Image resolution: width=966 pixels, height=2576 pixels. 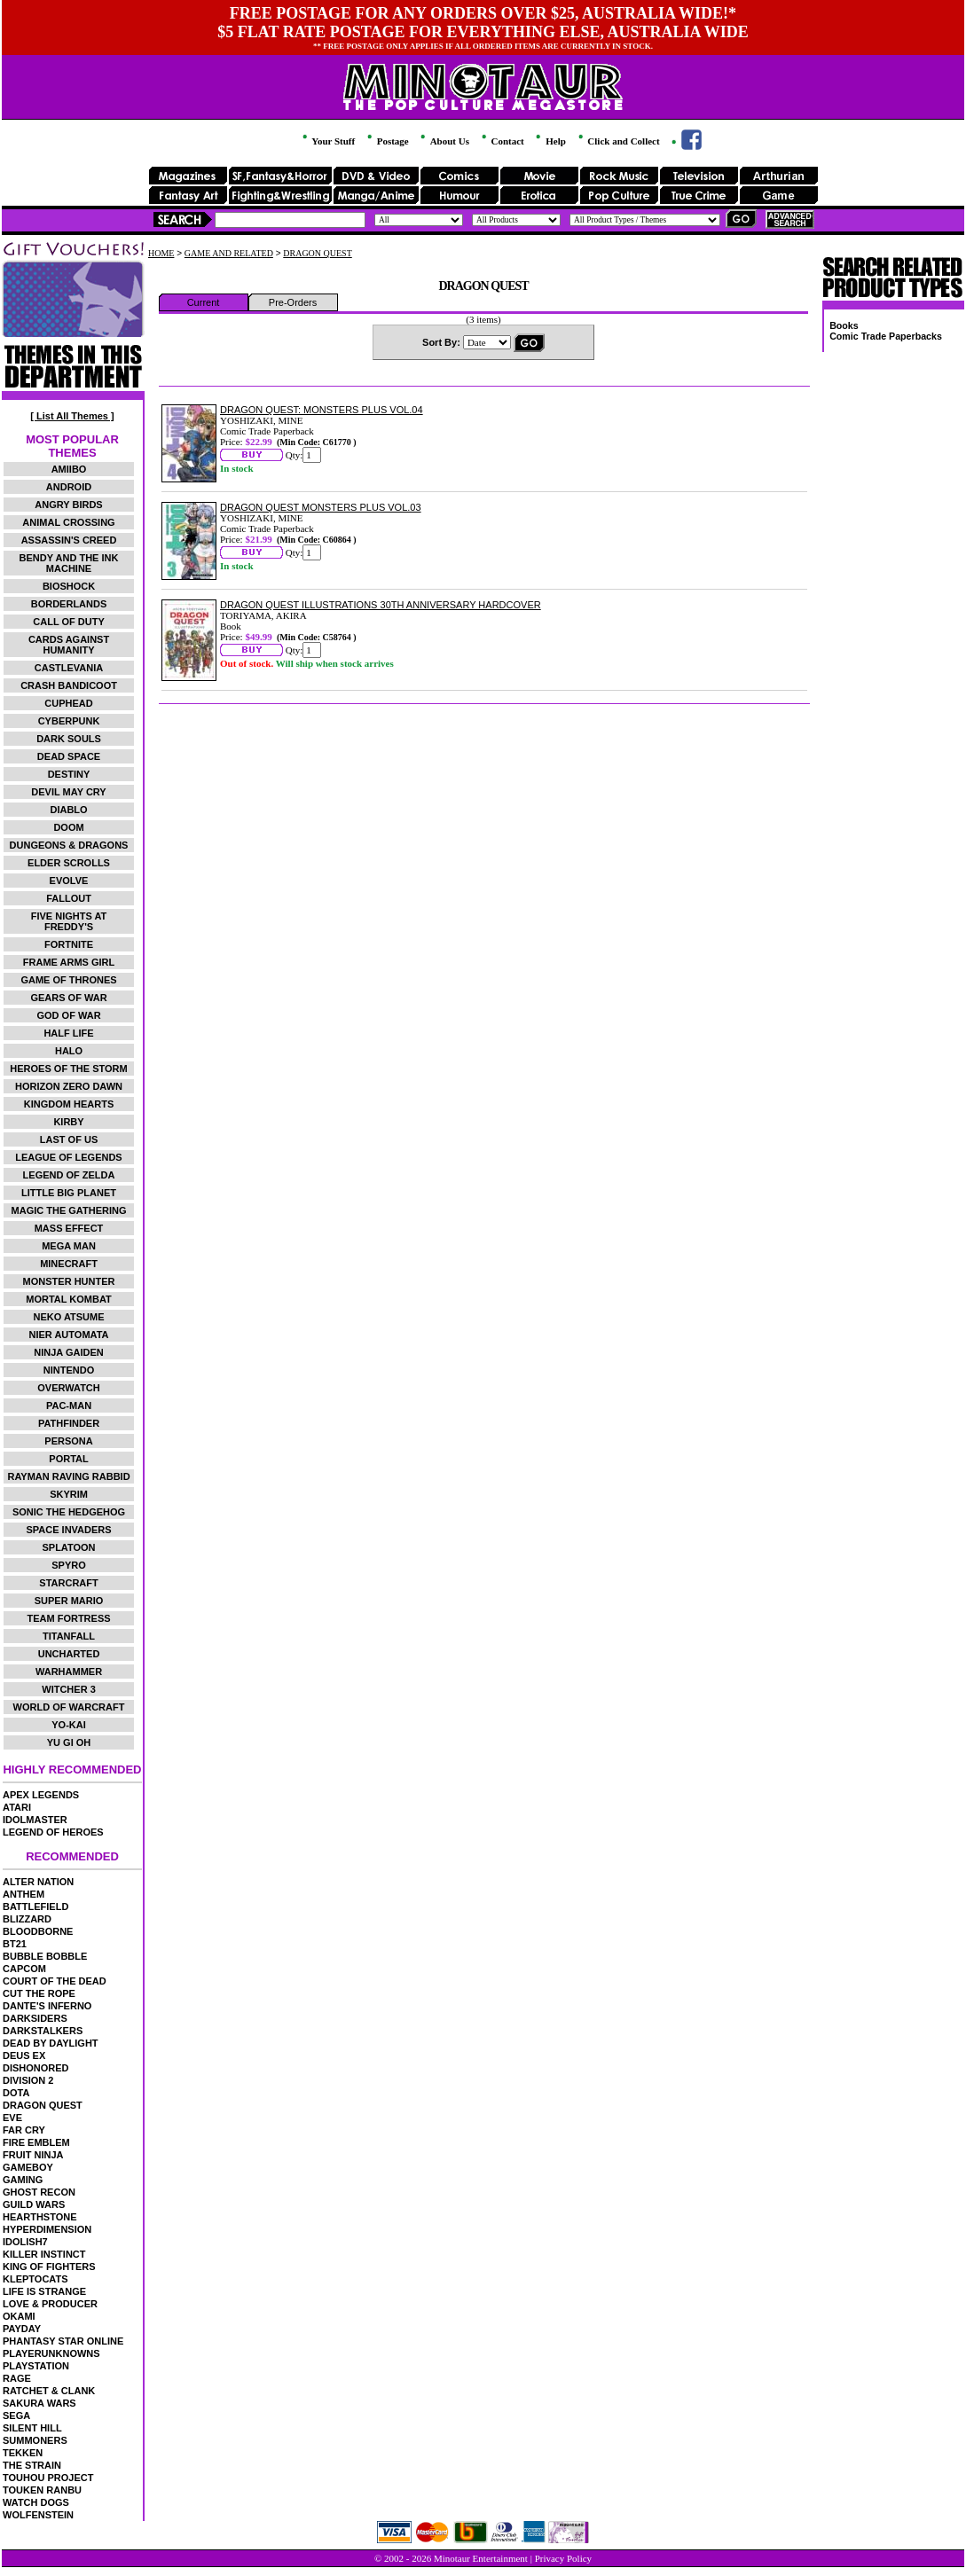 What do you see at coordinates (38, 2514) in the screenshot?
I see `WOLFENSTEIN` at bounding box center [38, 2514].